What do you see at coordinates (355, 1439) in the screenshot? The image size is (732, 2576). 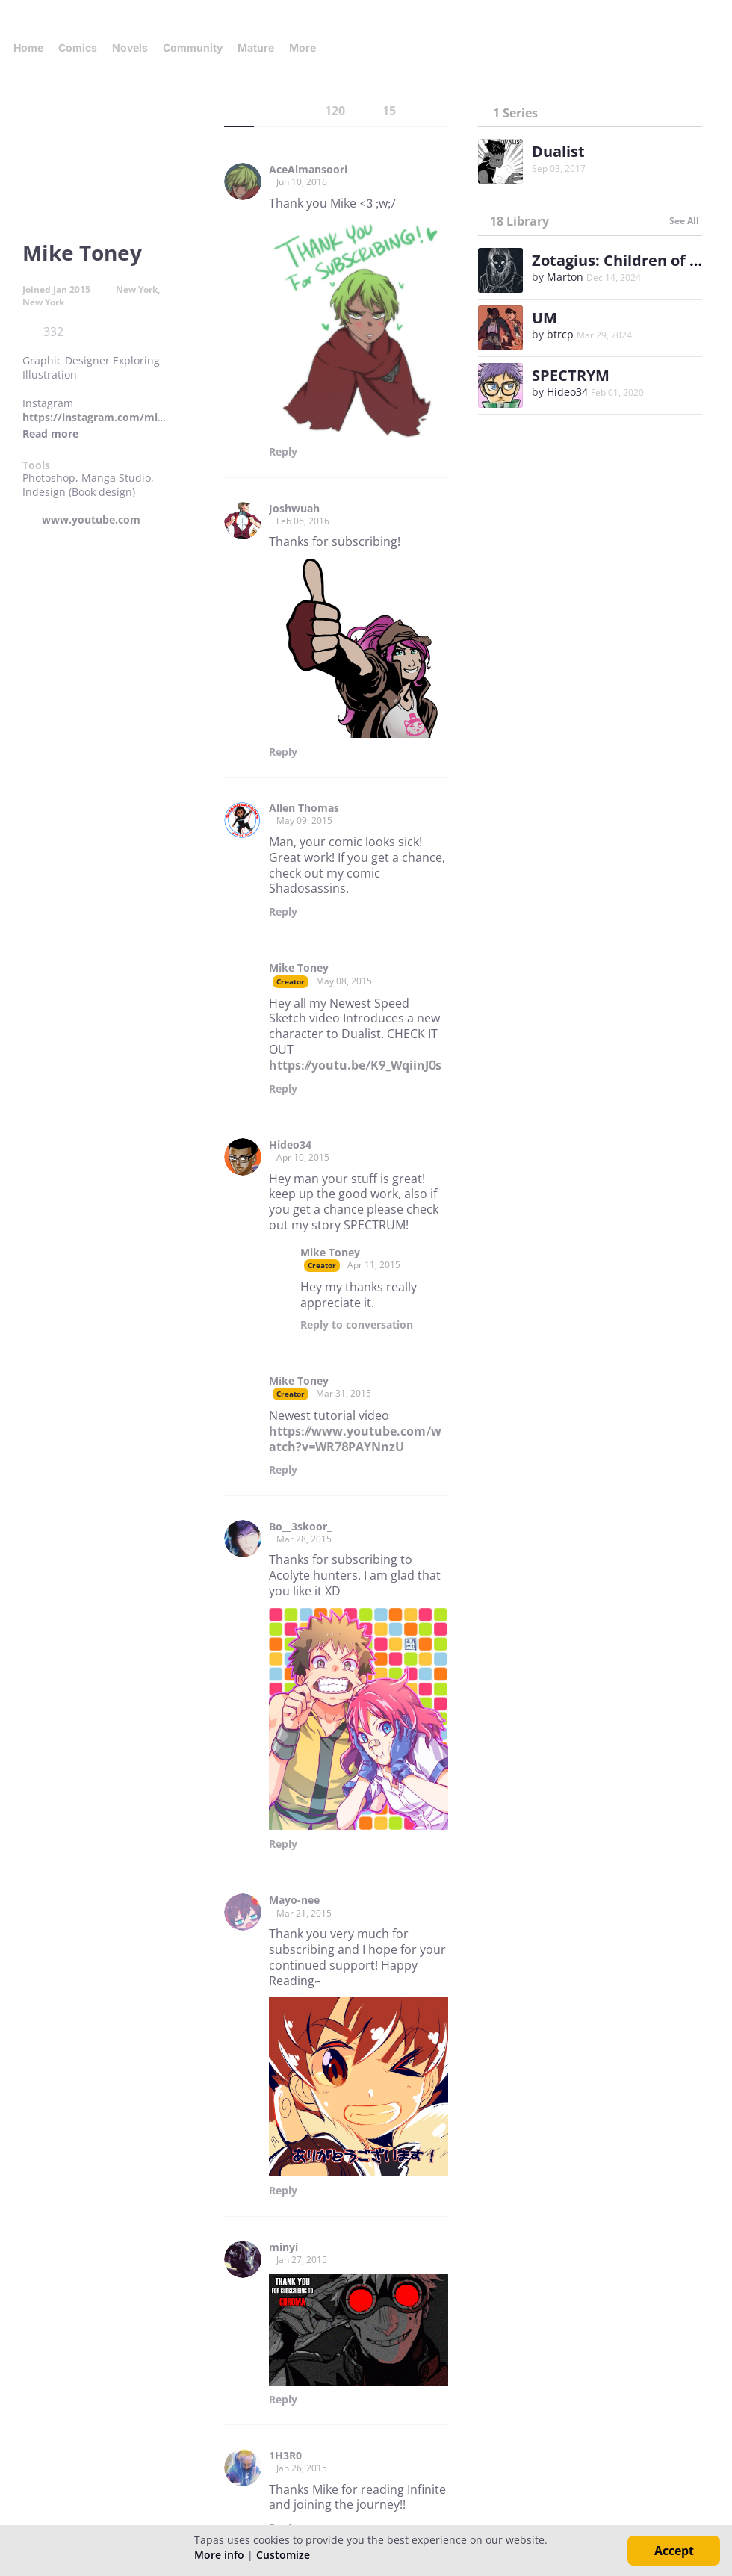 I see `https://www.youtube.com/watch?v=WR78PAYNnzU` at bounding box center [355, 1439].